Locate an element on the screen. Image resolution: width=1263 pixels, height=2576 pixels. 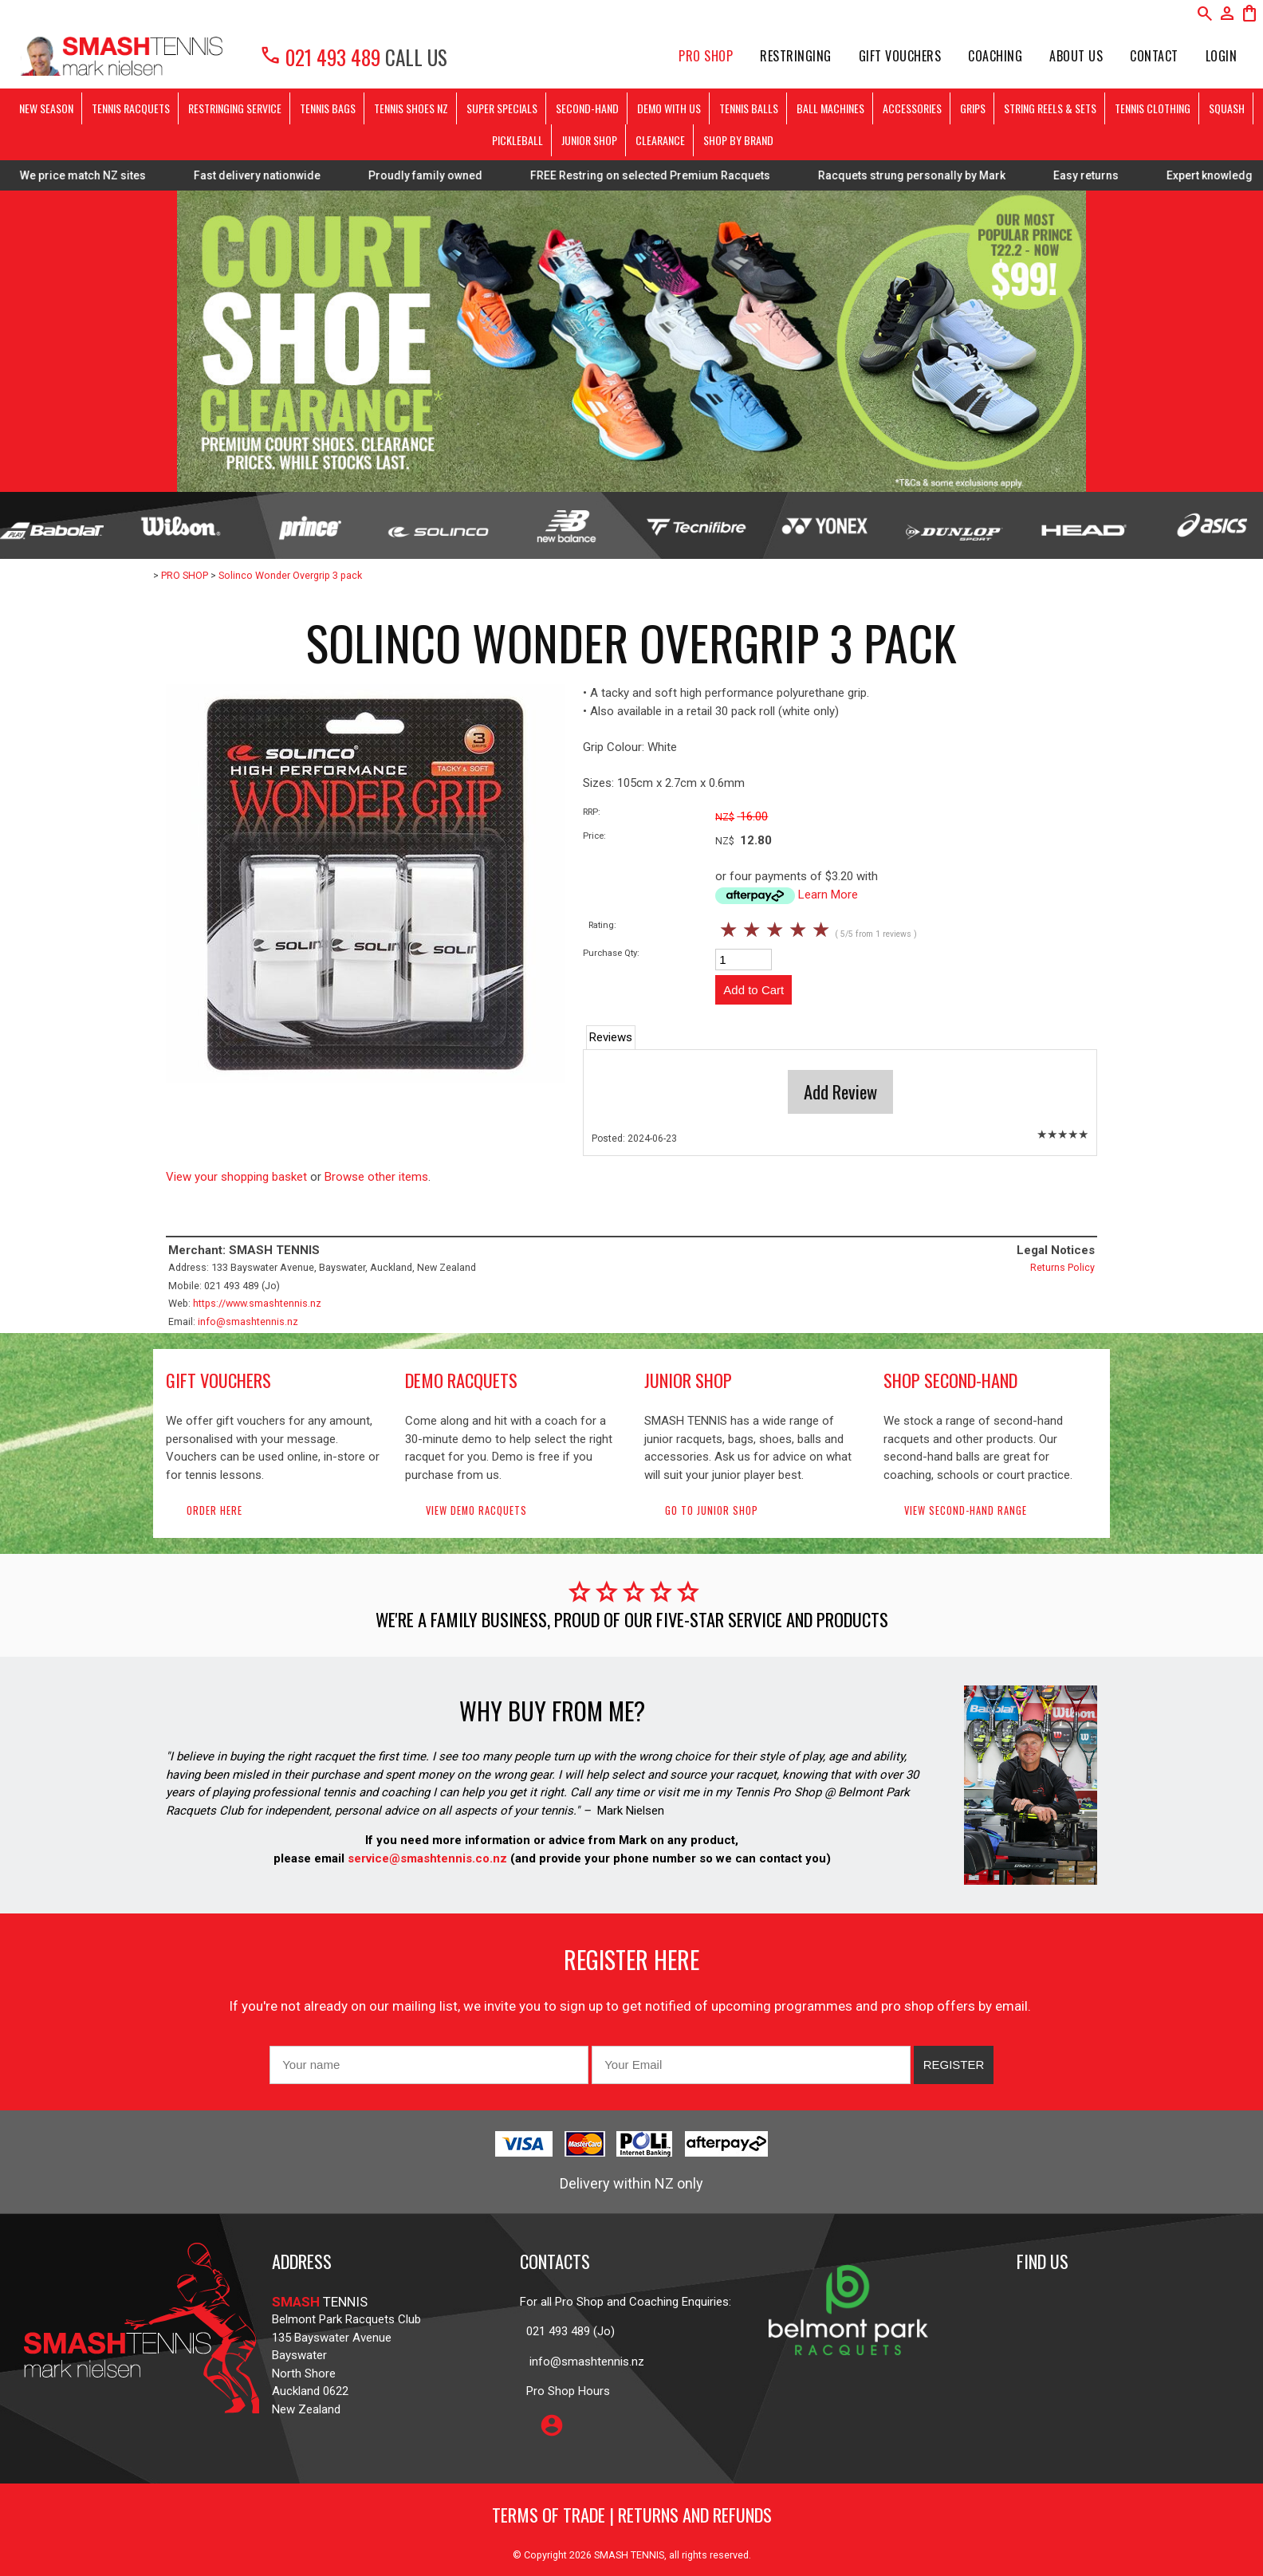
SMASH TENNIS is located at coordinates (629, 2555).